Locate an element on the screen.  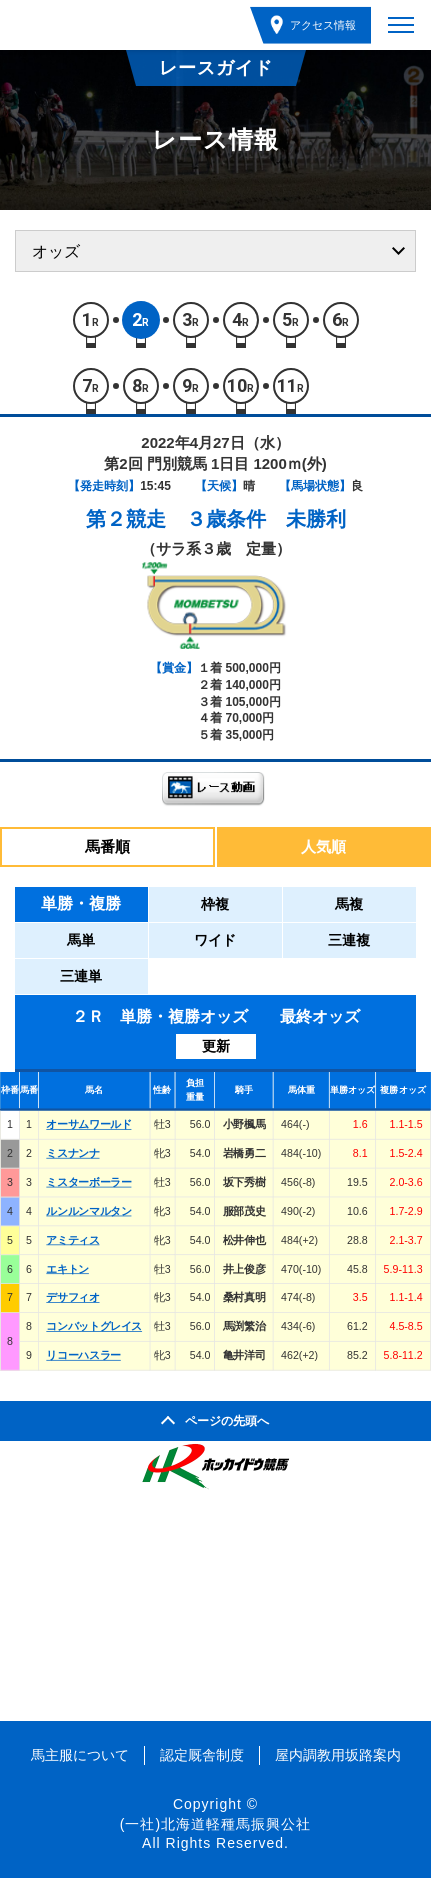
リコーハスラー is located at coordinates (83, 1355).